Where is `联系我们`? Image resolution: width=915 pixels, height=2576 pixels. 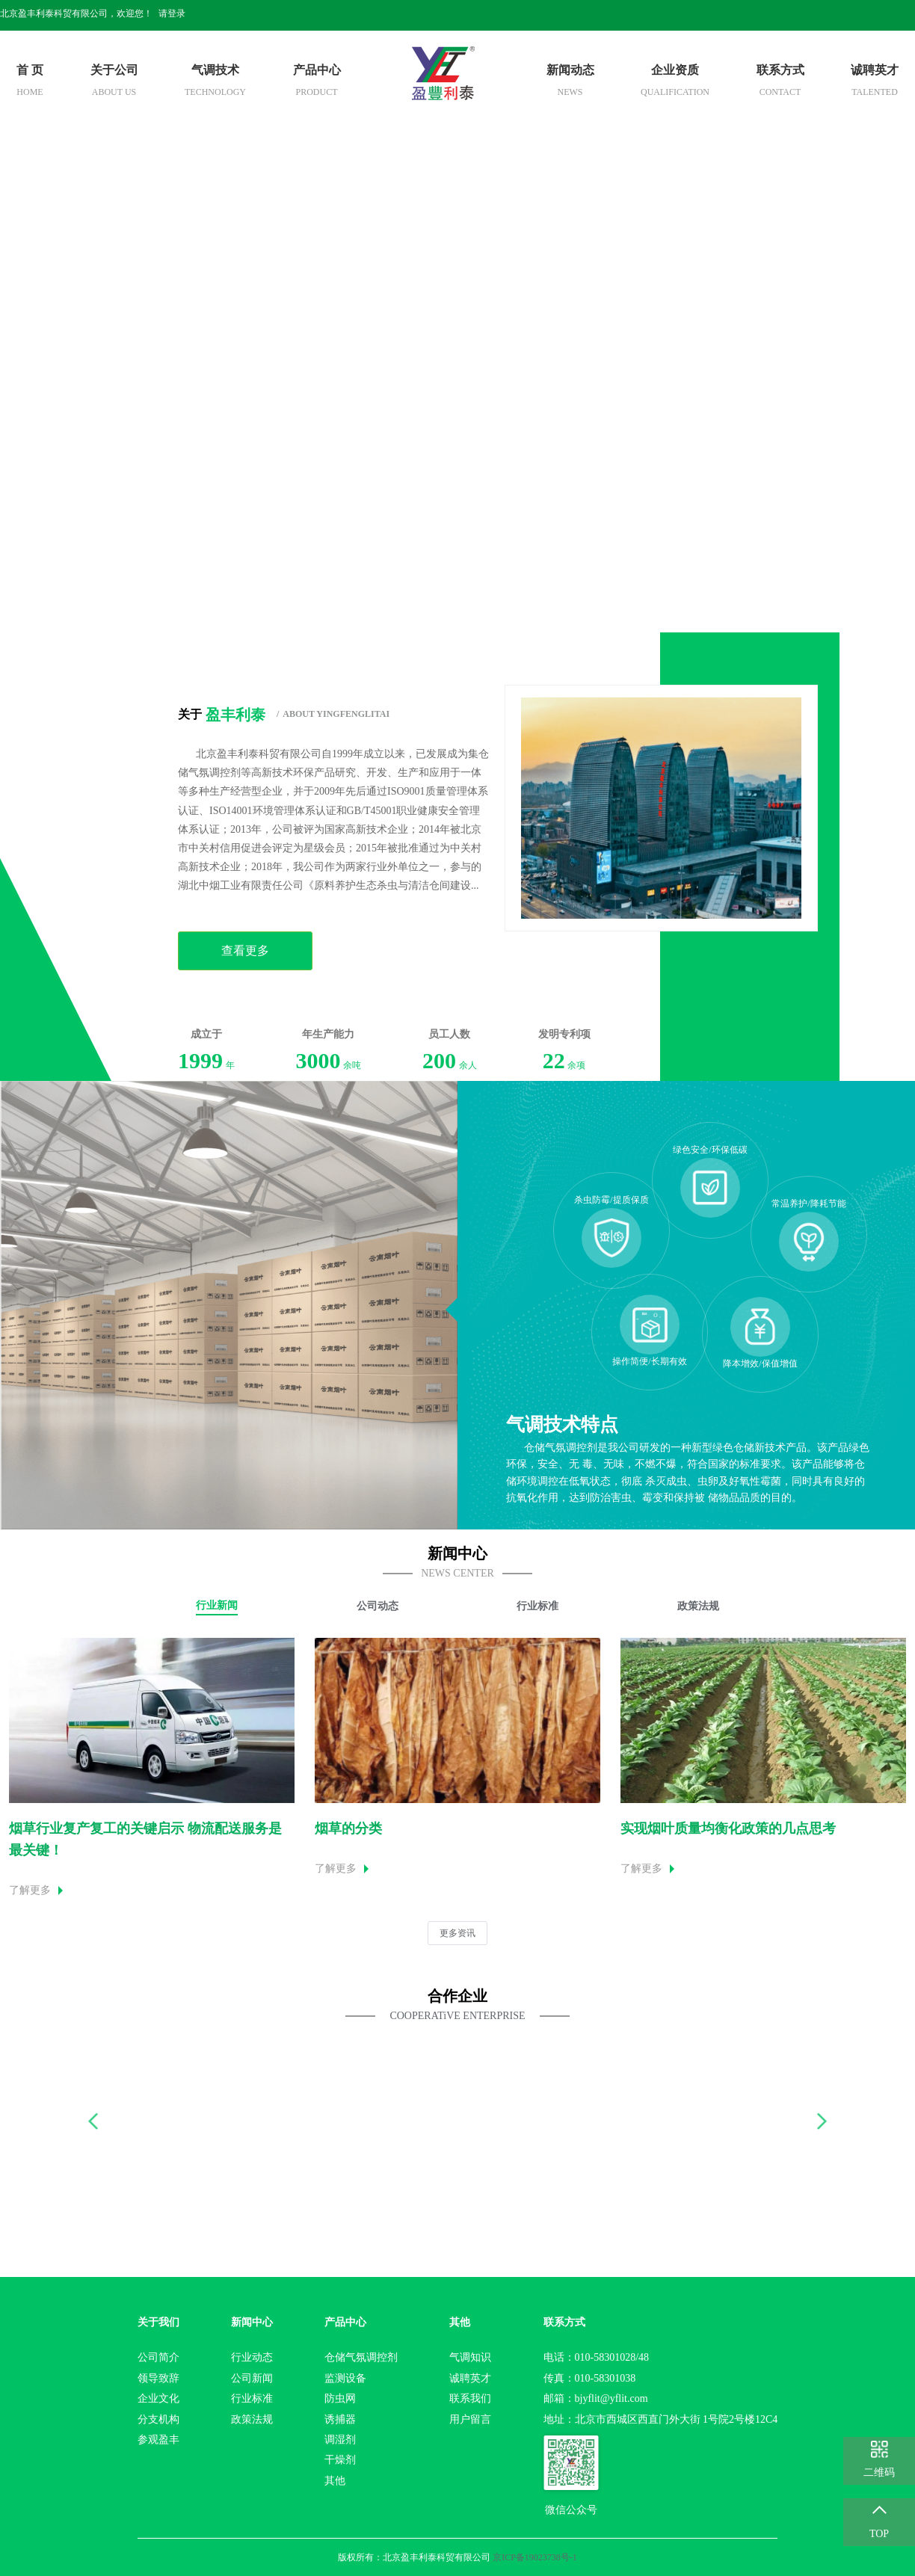
联系我们 is located at coordinates (470, 2398).